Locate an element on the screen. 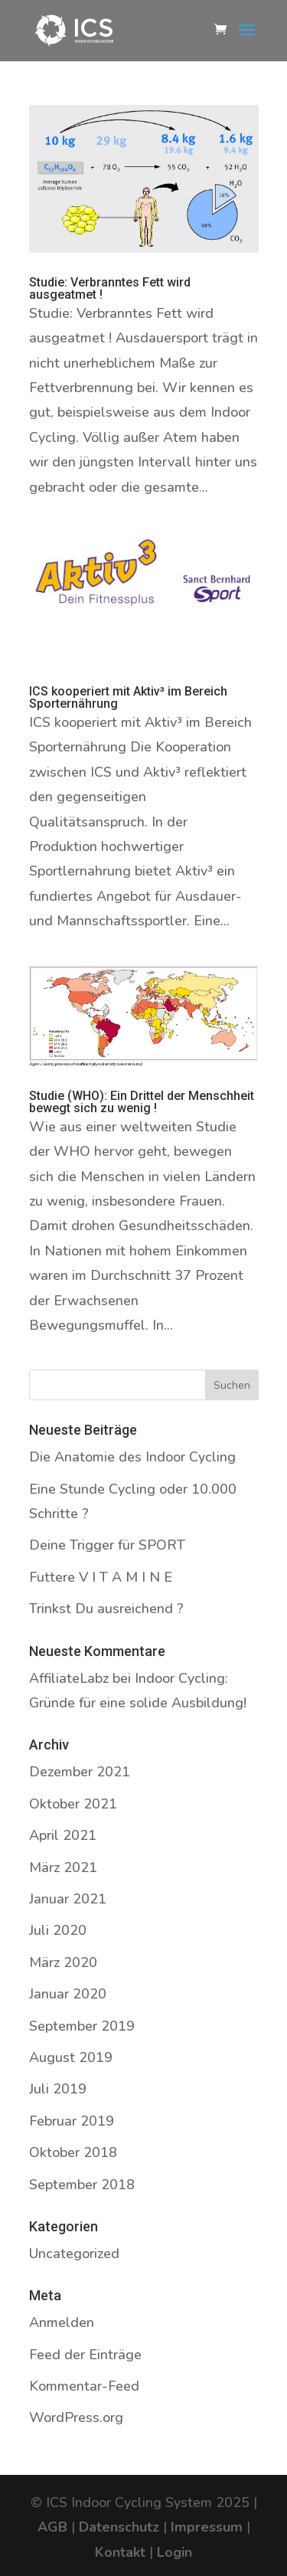 The height and width of the screenshot is (2576, 287). August 2019 is located at coordinates (71, 2057).